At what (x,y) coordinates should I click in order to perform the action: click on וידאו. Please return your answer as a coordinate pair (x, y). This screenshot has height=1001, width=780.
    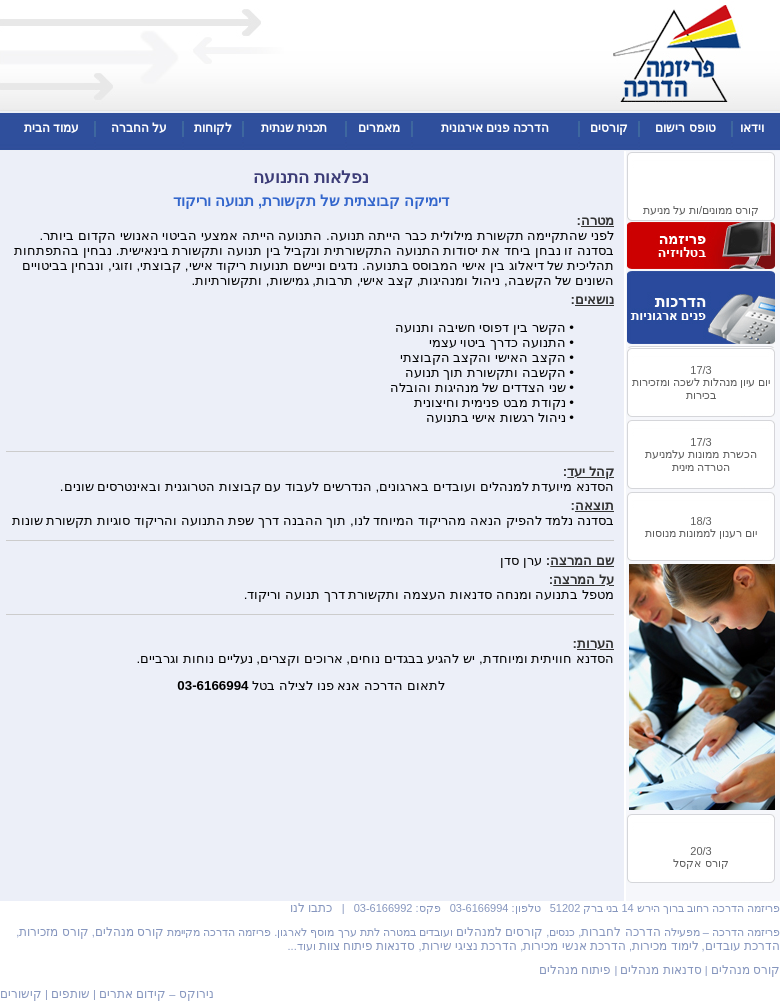
    Looking at the image, I should click on (752, 128).